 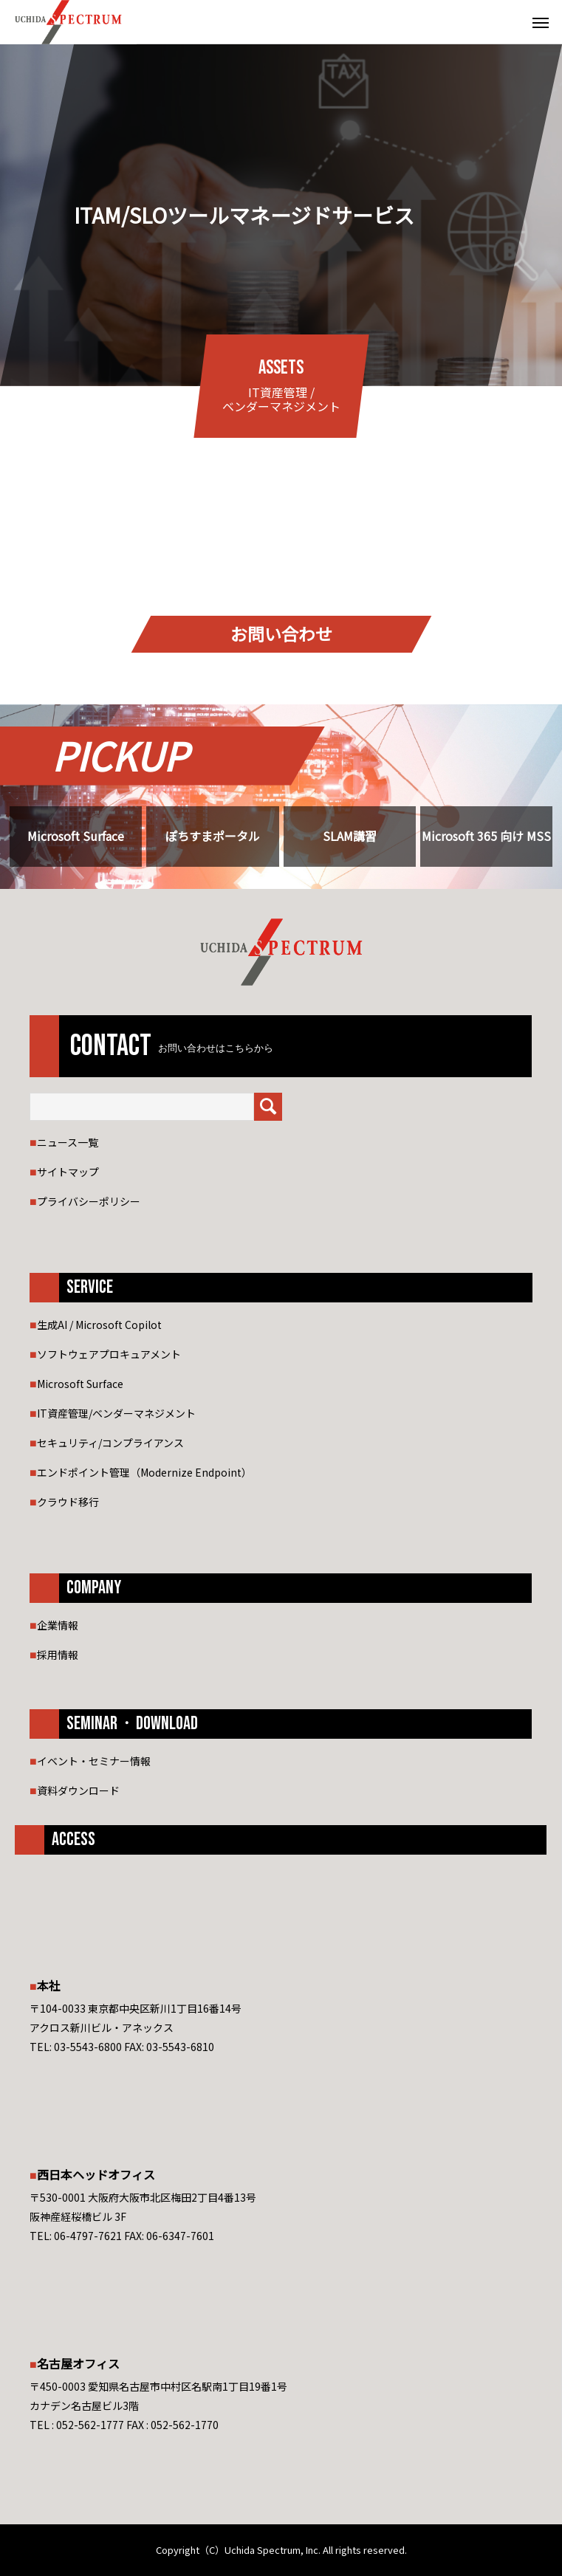 What do you see at coordinates (350, 836) in the screenshot?
I see `SLAM講習` at bounding box center [350, 836].